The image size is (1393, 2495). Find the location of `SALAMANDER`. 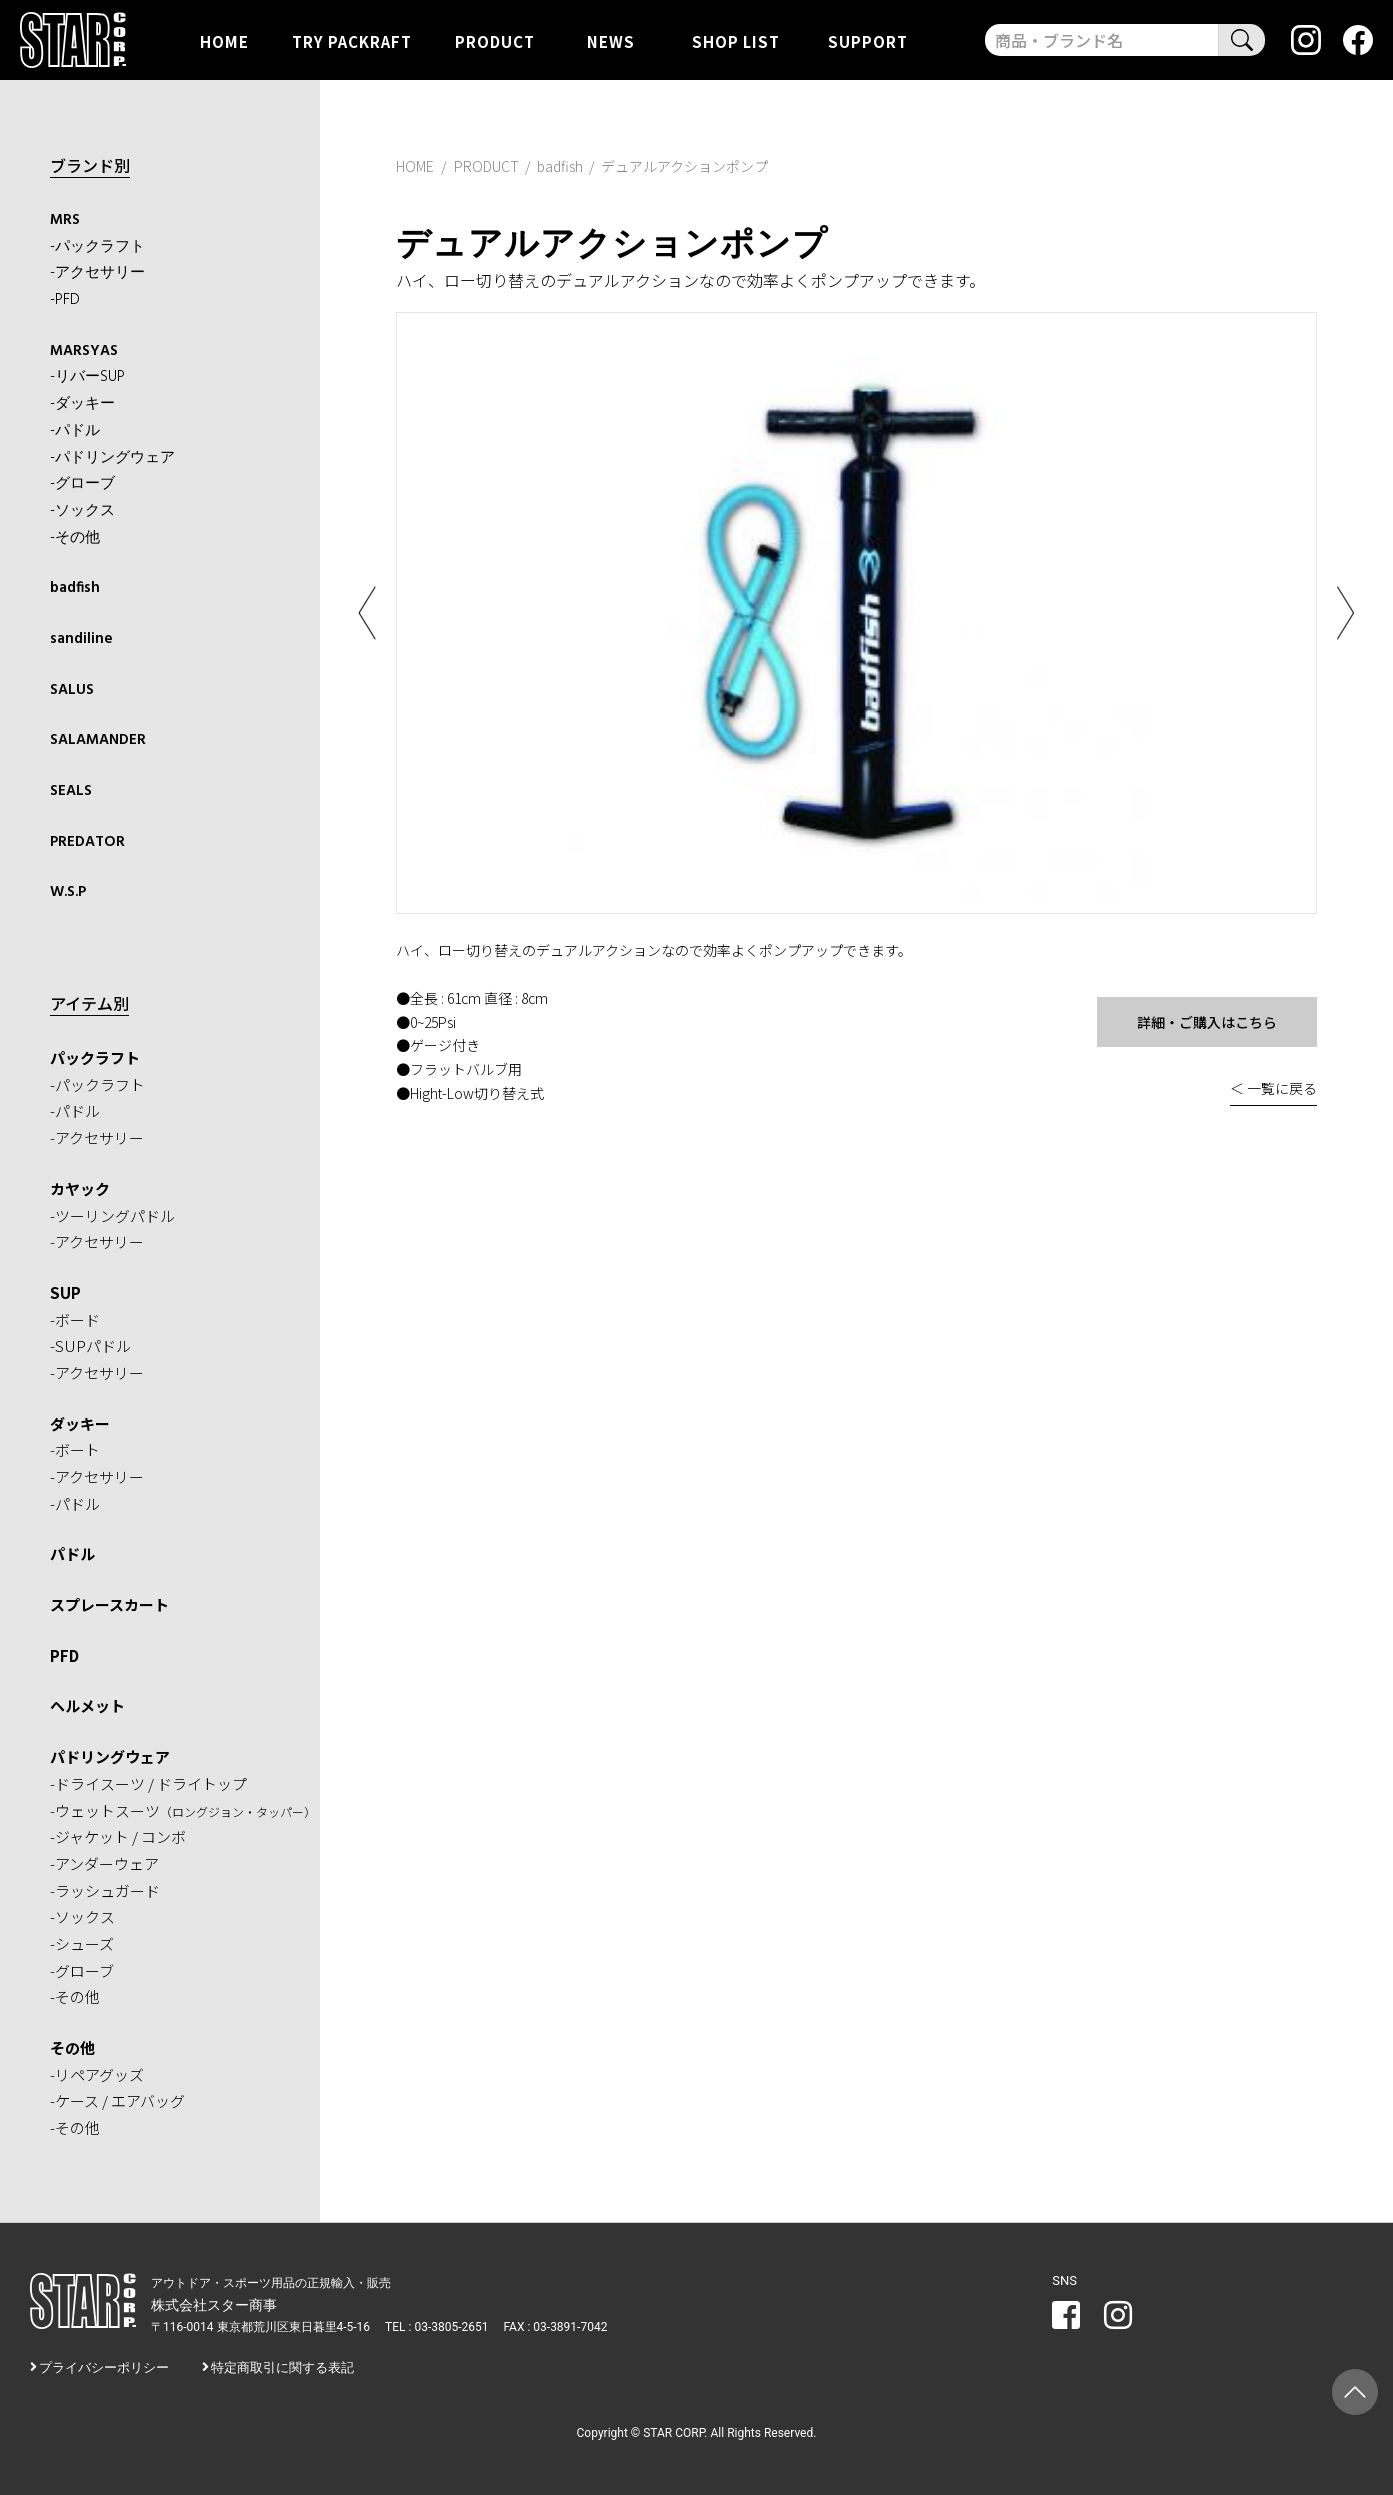

SALAMANDER is located at coordinates (98, 740).